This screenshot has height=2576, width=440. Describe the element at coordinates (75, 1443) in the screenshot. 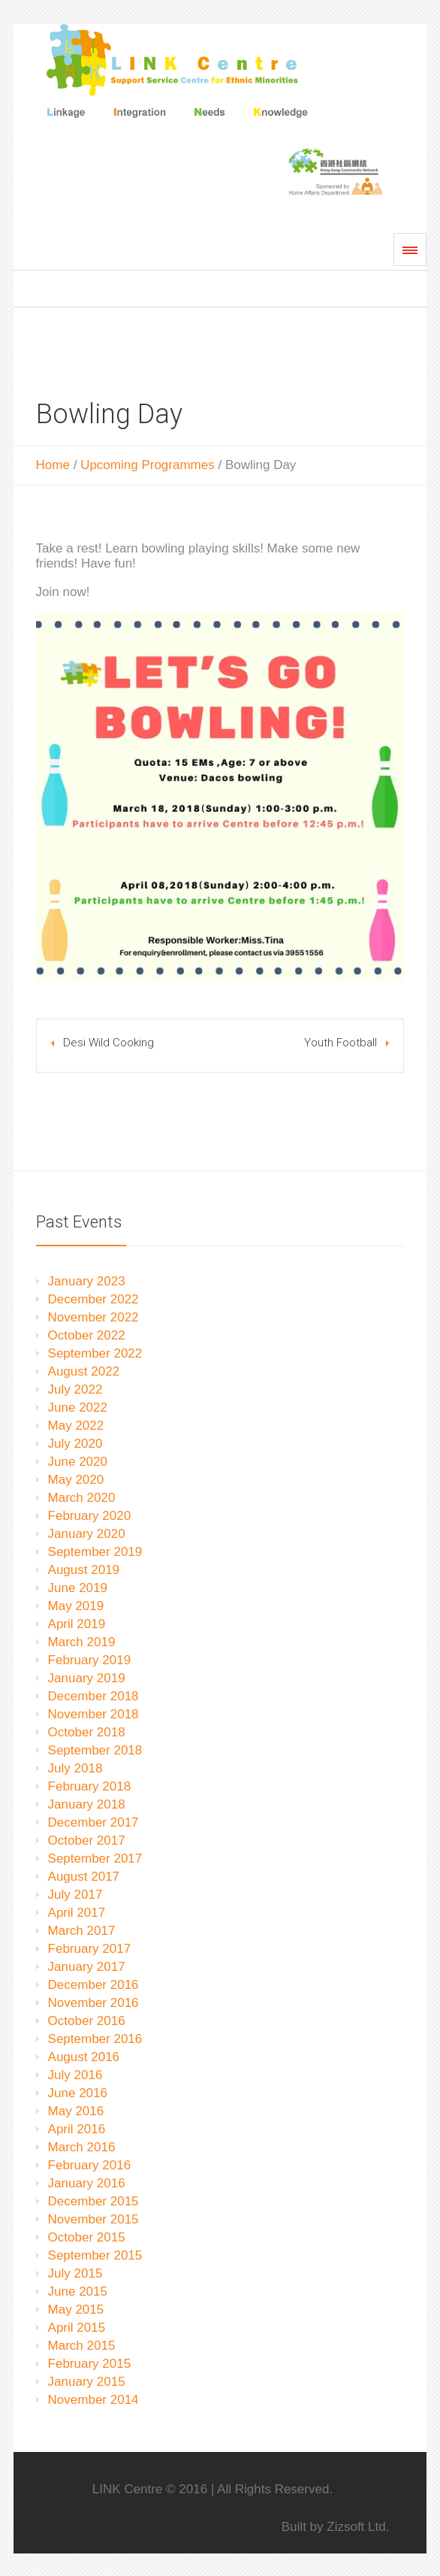

I see `July 2020` at that location.